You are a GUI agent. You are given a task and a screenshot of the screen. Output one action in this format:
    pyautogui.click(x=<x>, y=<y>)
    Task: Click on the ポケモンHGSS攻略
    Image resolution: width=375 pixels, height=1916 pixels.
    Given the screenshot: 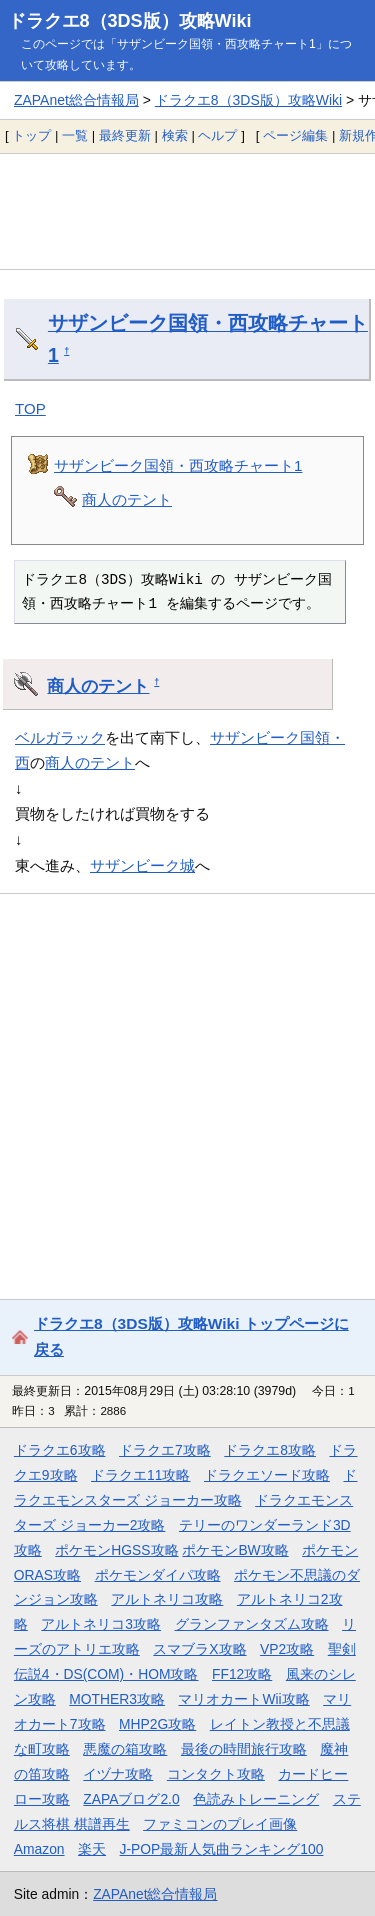 What is the action you would take?
    pyautogui.click(x=116, y=1550)
    